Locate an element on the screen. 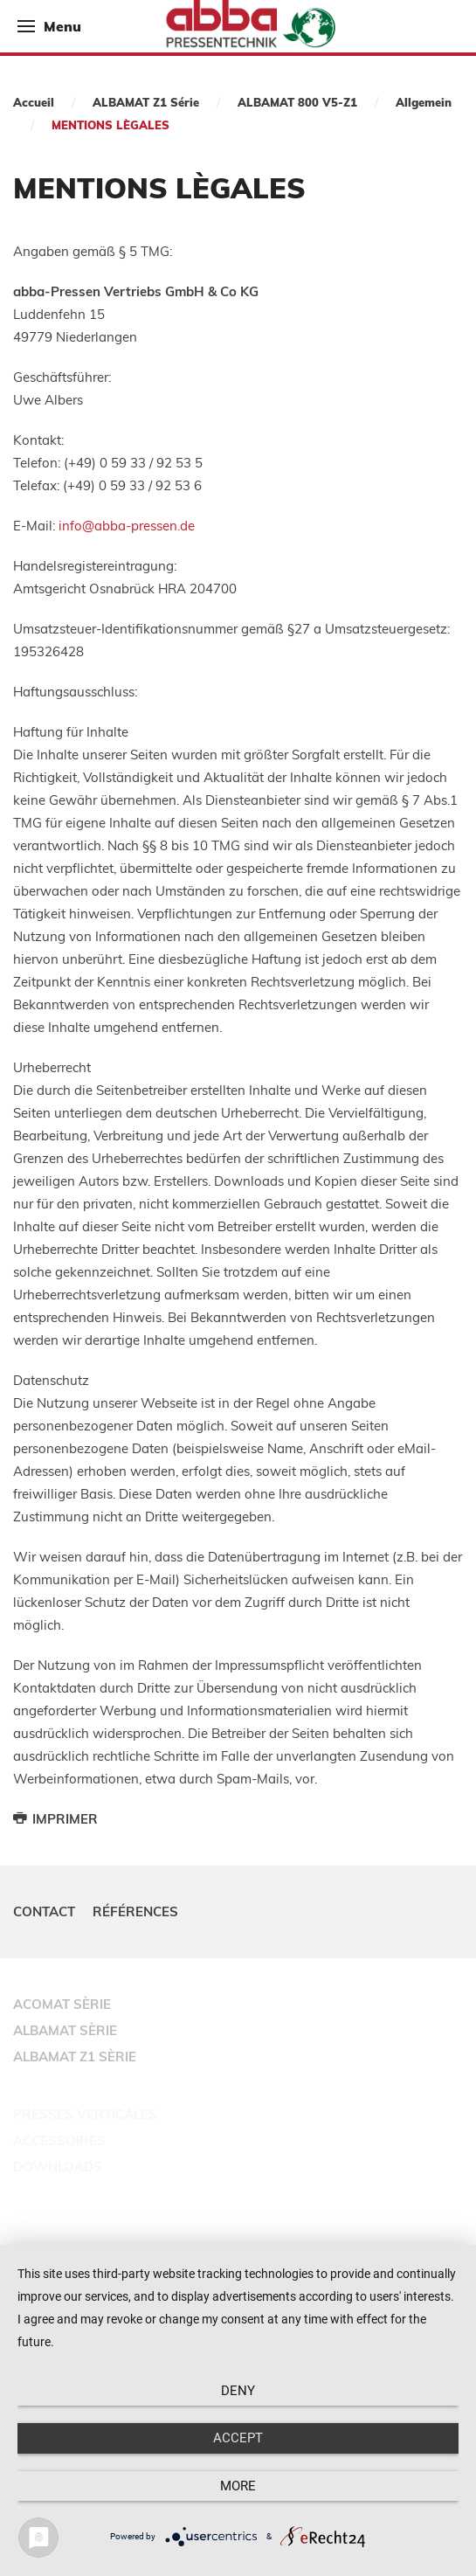 The height and width of the screenshot is (2576, 476). ALBAMAT 800 V5-Z1 is located at coordinates (297, 102).